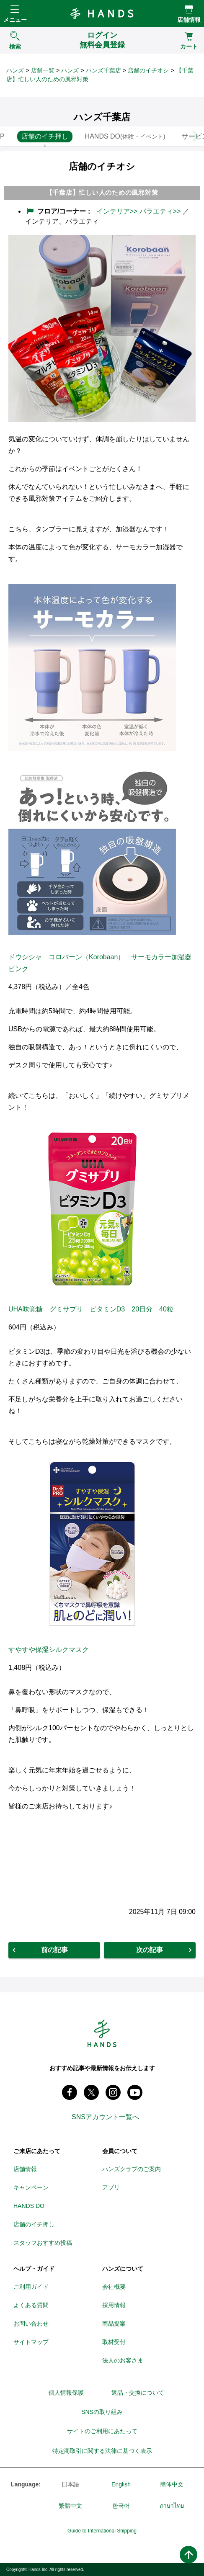 The image size is (204, 2576). Describe the element at coordinates (70, 2484) in the screenshot. I see `日本語` at that location.